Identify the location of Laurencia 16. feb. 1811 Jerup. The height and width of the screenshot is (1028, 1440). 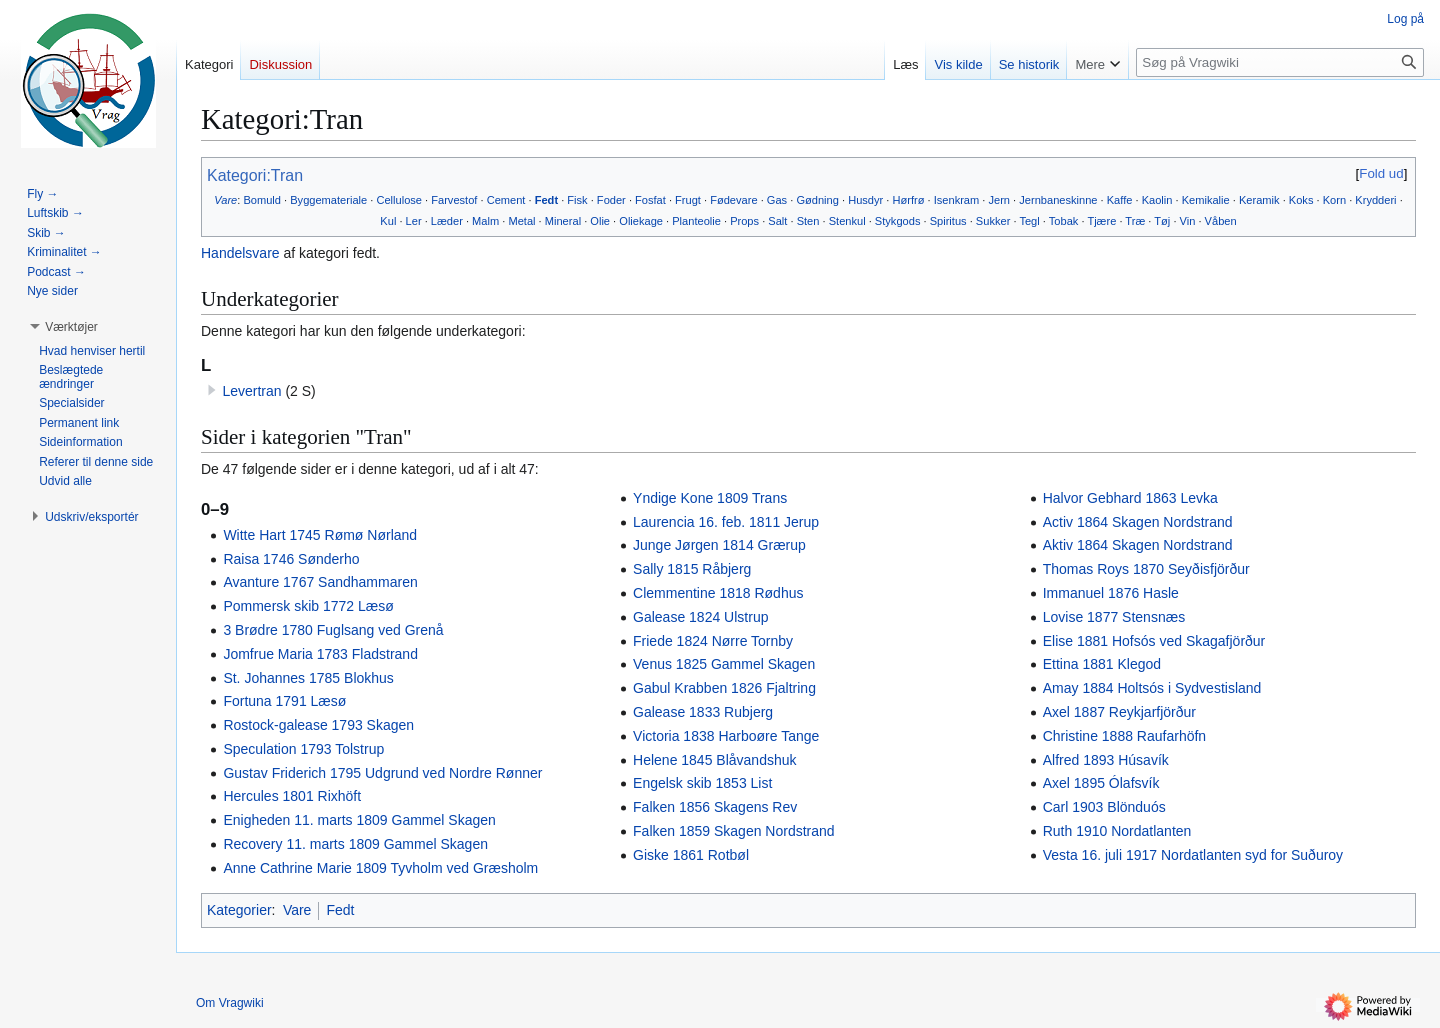
(726, 522).